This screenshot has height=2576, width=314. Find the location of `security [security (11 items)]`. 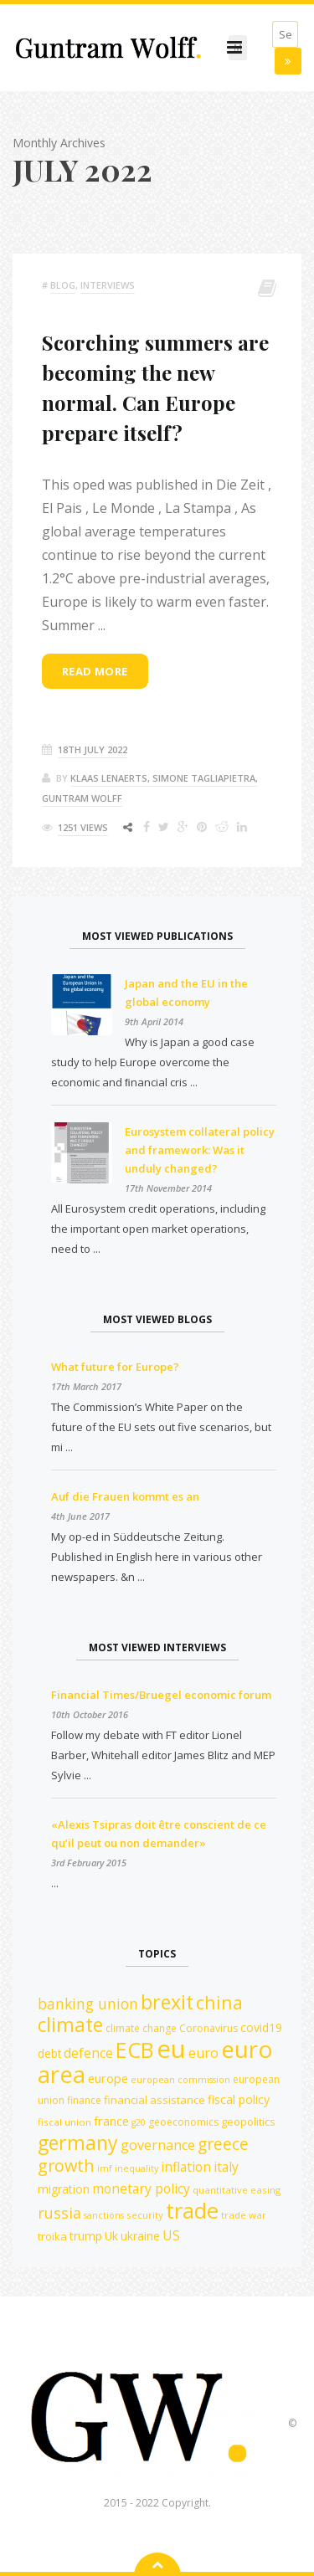

security [security (11 items)] is located at coordinates (144, 2215).